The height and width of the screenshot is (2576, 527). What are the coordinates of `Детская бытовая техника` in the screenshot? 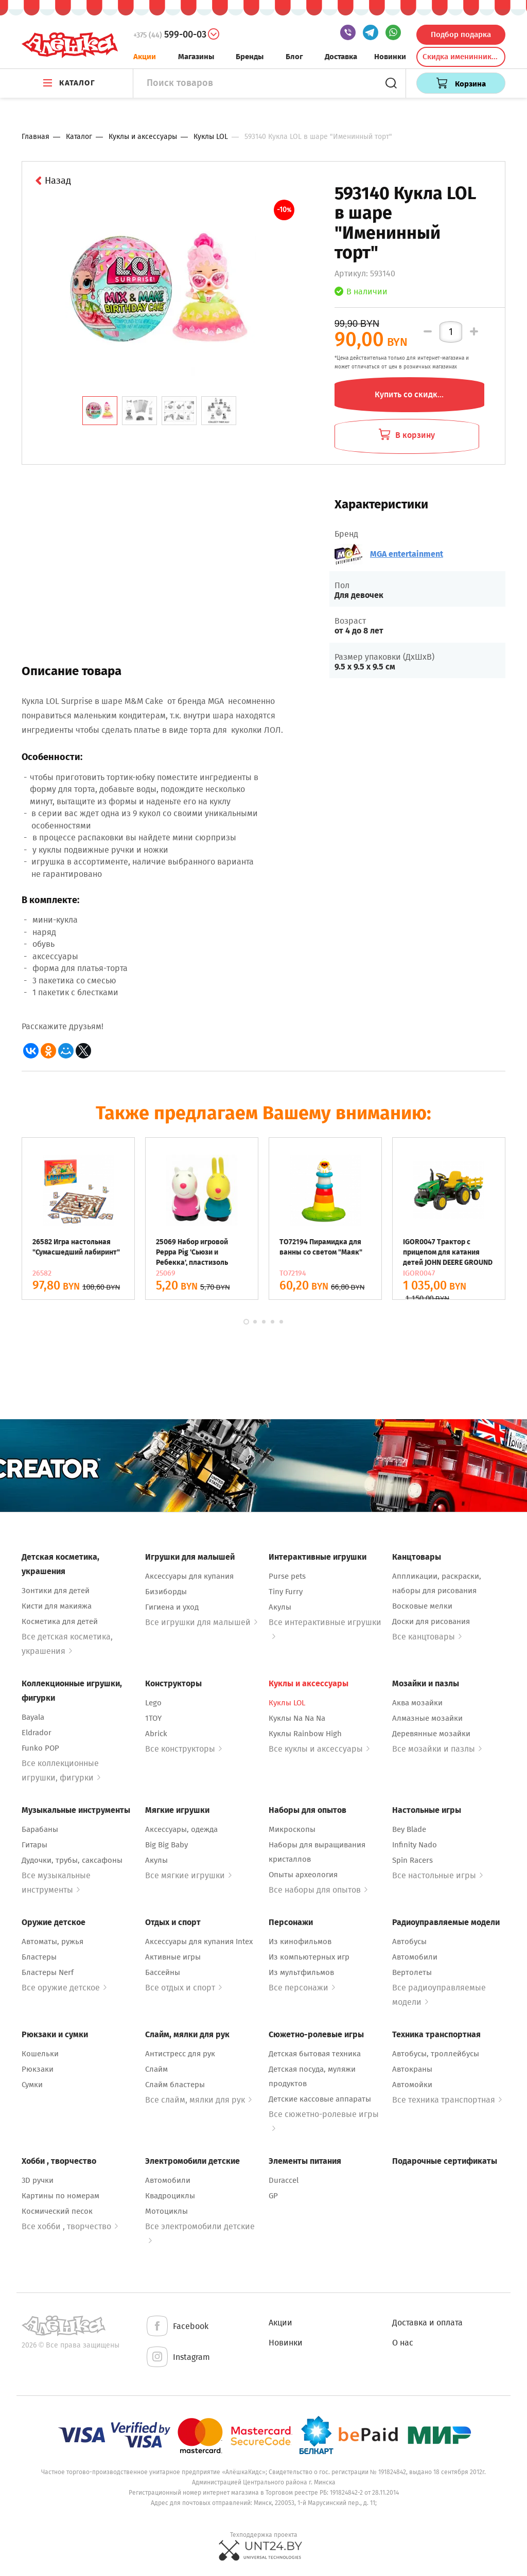 It's located at (315, 2053).